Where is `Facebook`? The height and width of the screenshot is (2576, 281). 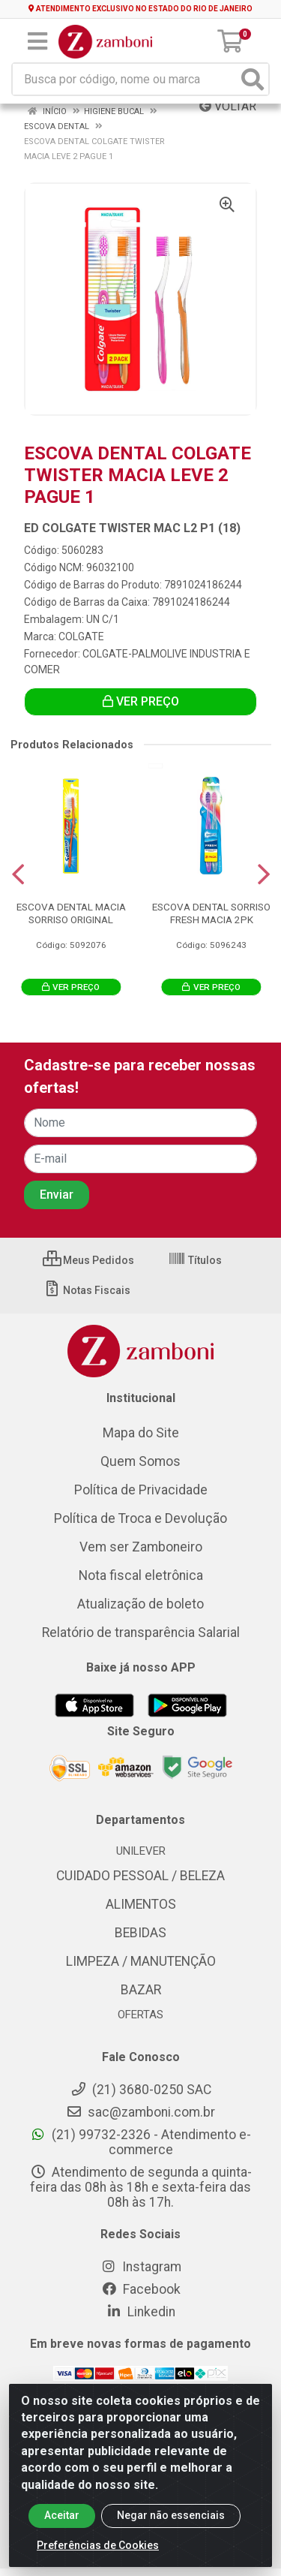 Facebook is located at coordinates (141, 2289).